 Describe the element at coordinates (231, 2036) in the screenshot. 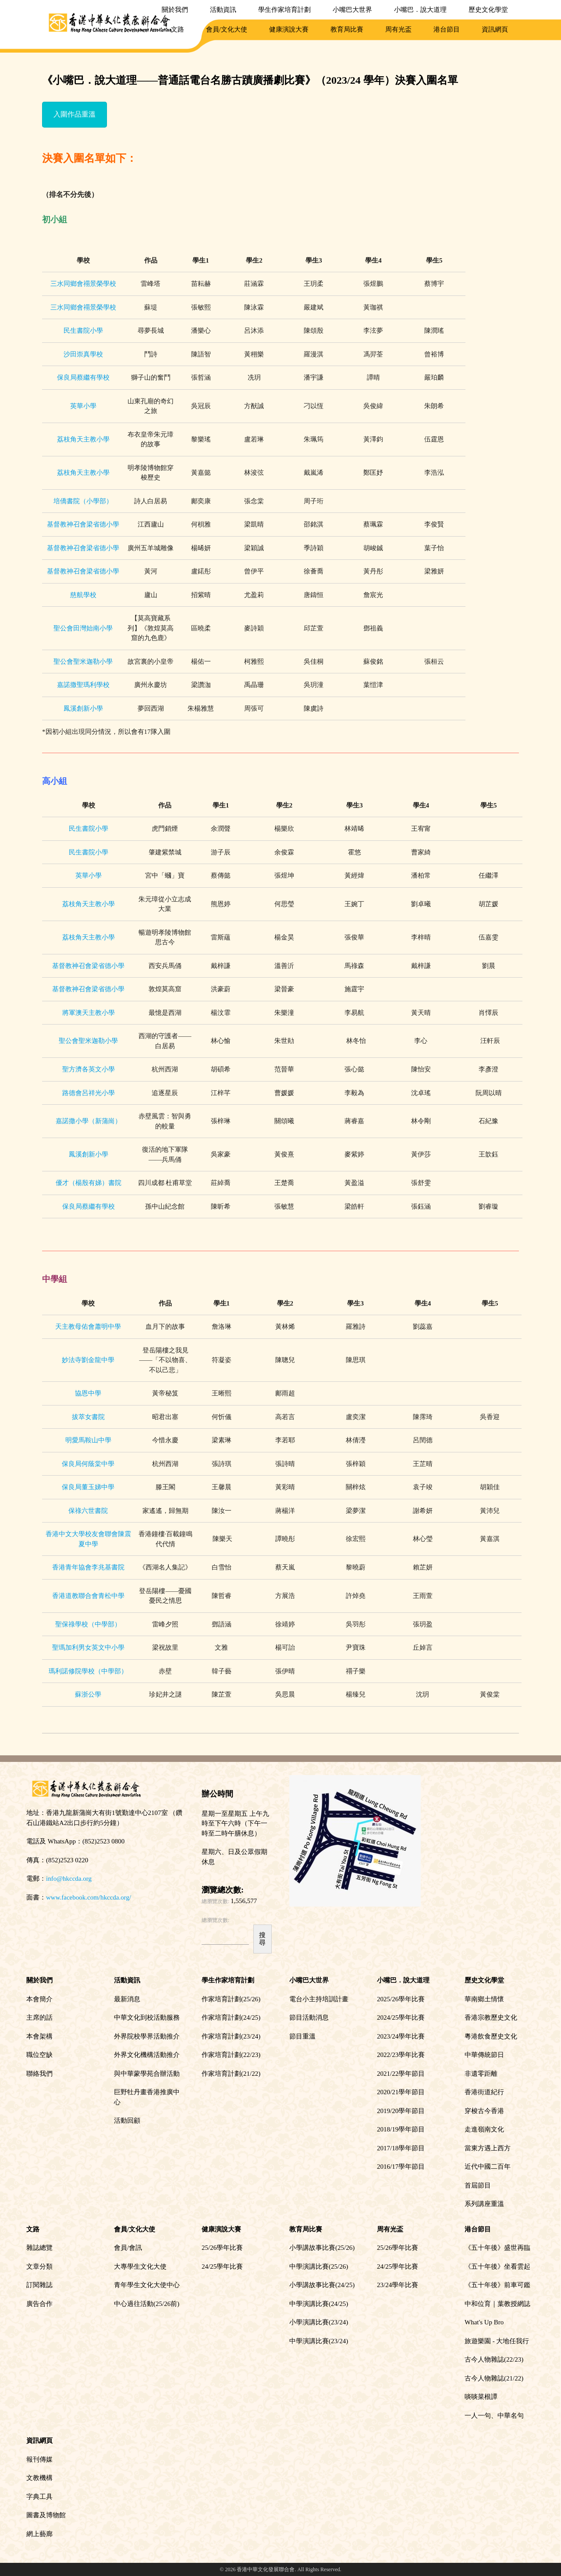

I see `作家培育計劃(23/24)` at that location.